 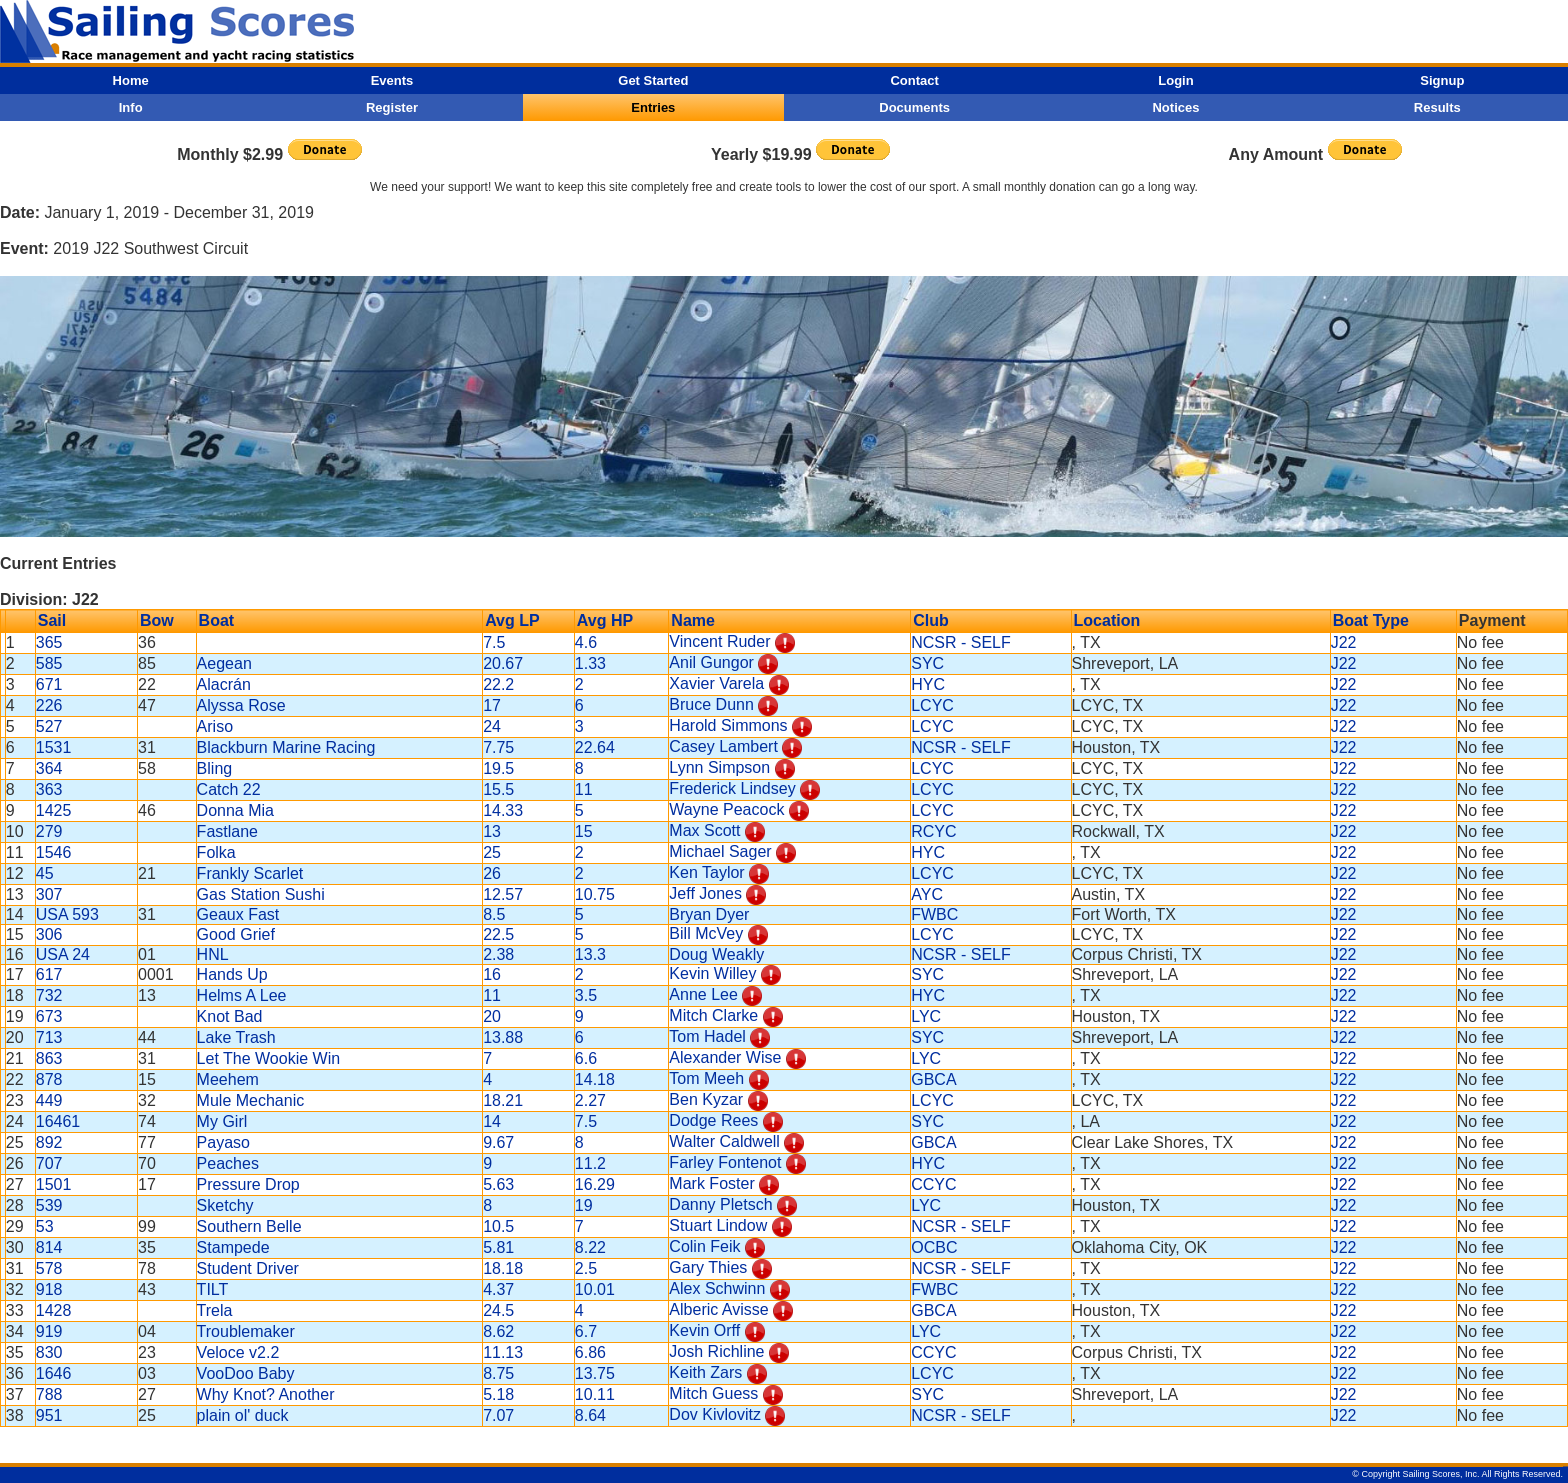 What do you see at coordinates (723, 746) in the screenshot?
I see `Casey Lambert` at bounding box center [723, 746].